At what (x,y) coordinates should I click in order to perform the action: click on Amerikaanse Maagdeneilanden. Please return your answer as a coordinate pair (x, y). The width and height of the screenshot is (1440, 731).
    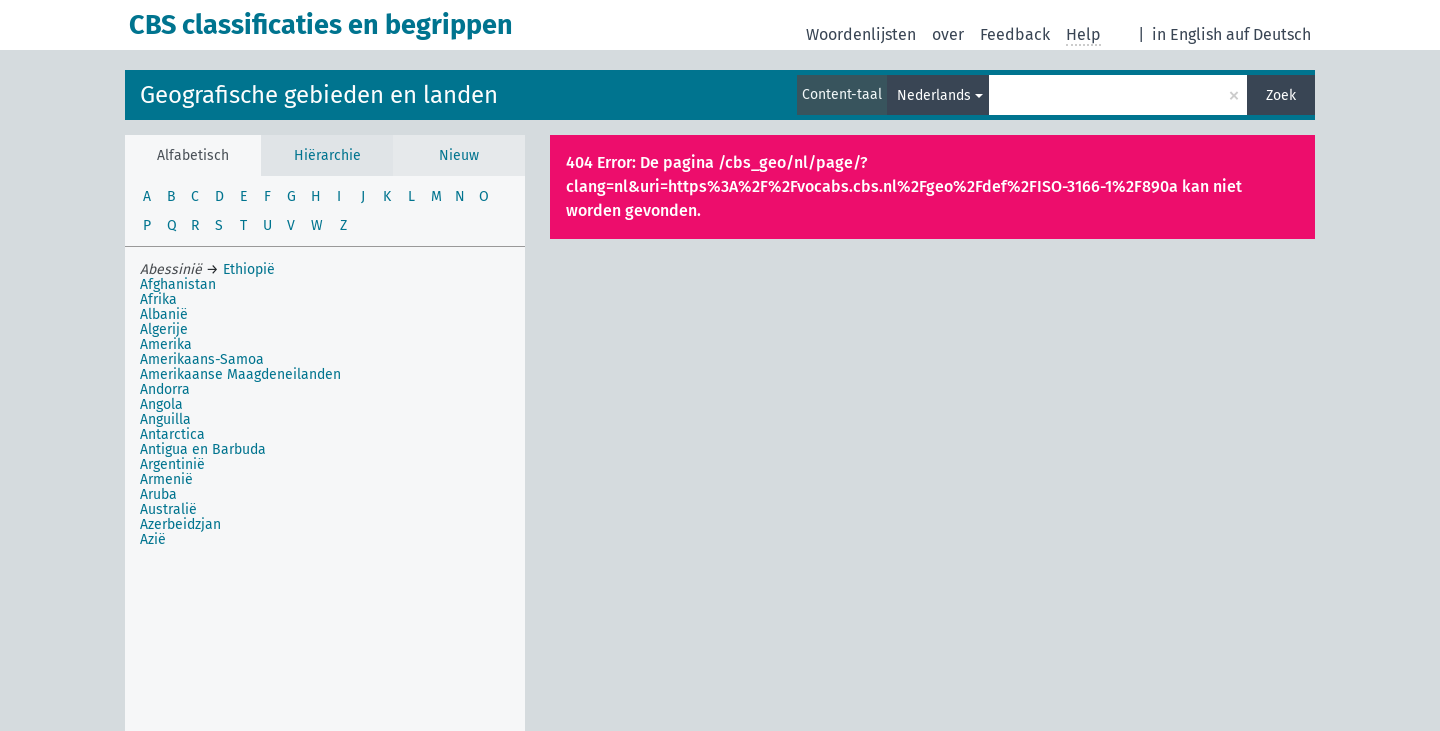
    Looking at the image, I should click on (240, 374).